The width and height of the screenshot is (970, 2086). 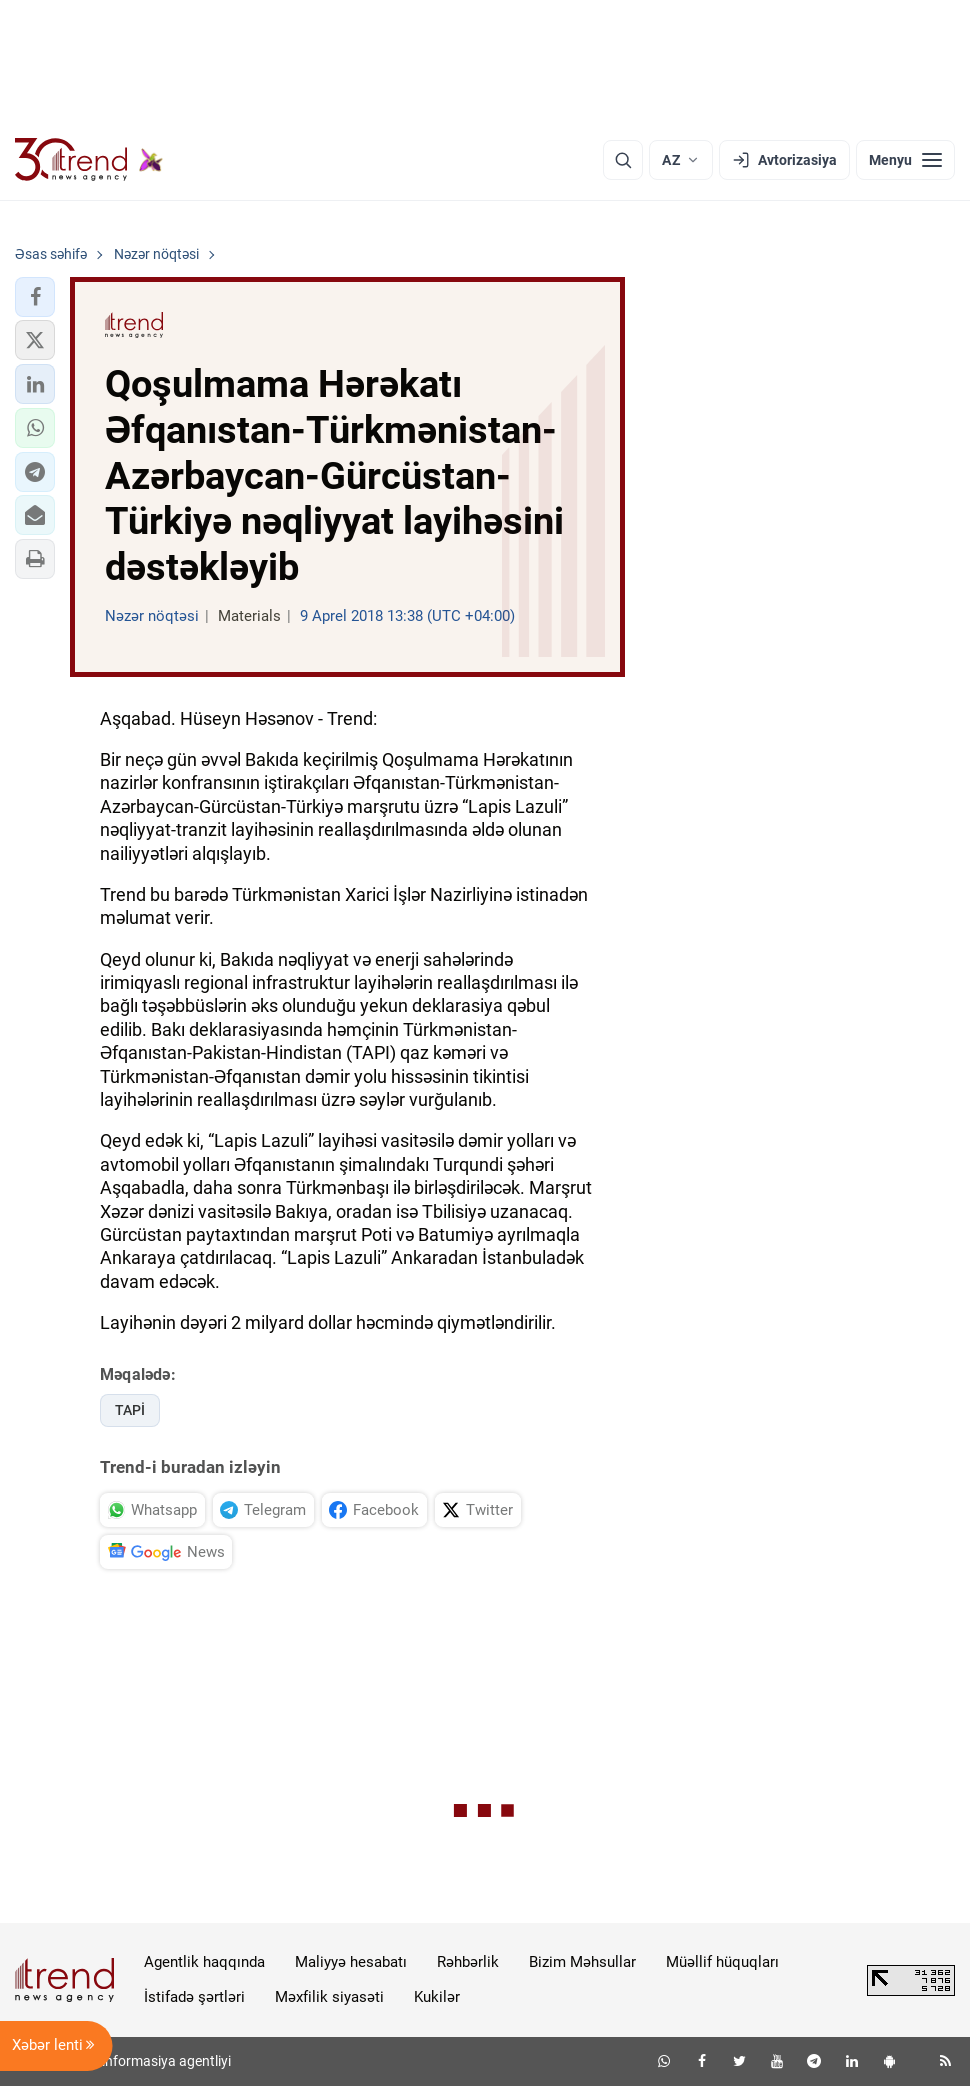 I want to click on Bizim Məhsullar, so click(x=582, y=1962).